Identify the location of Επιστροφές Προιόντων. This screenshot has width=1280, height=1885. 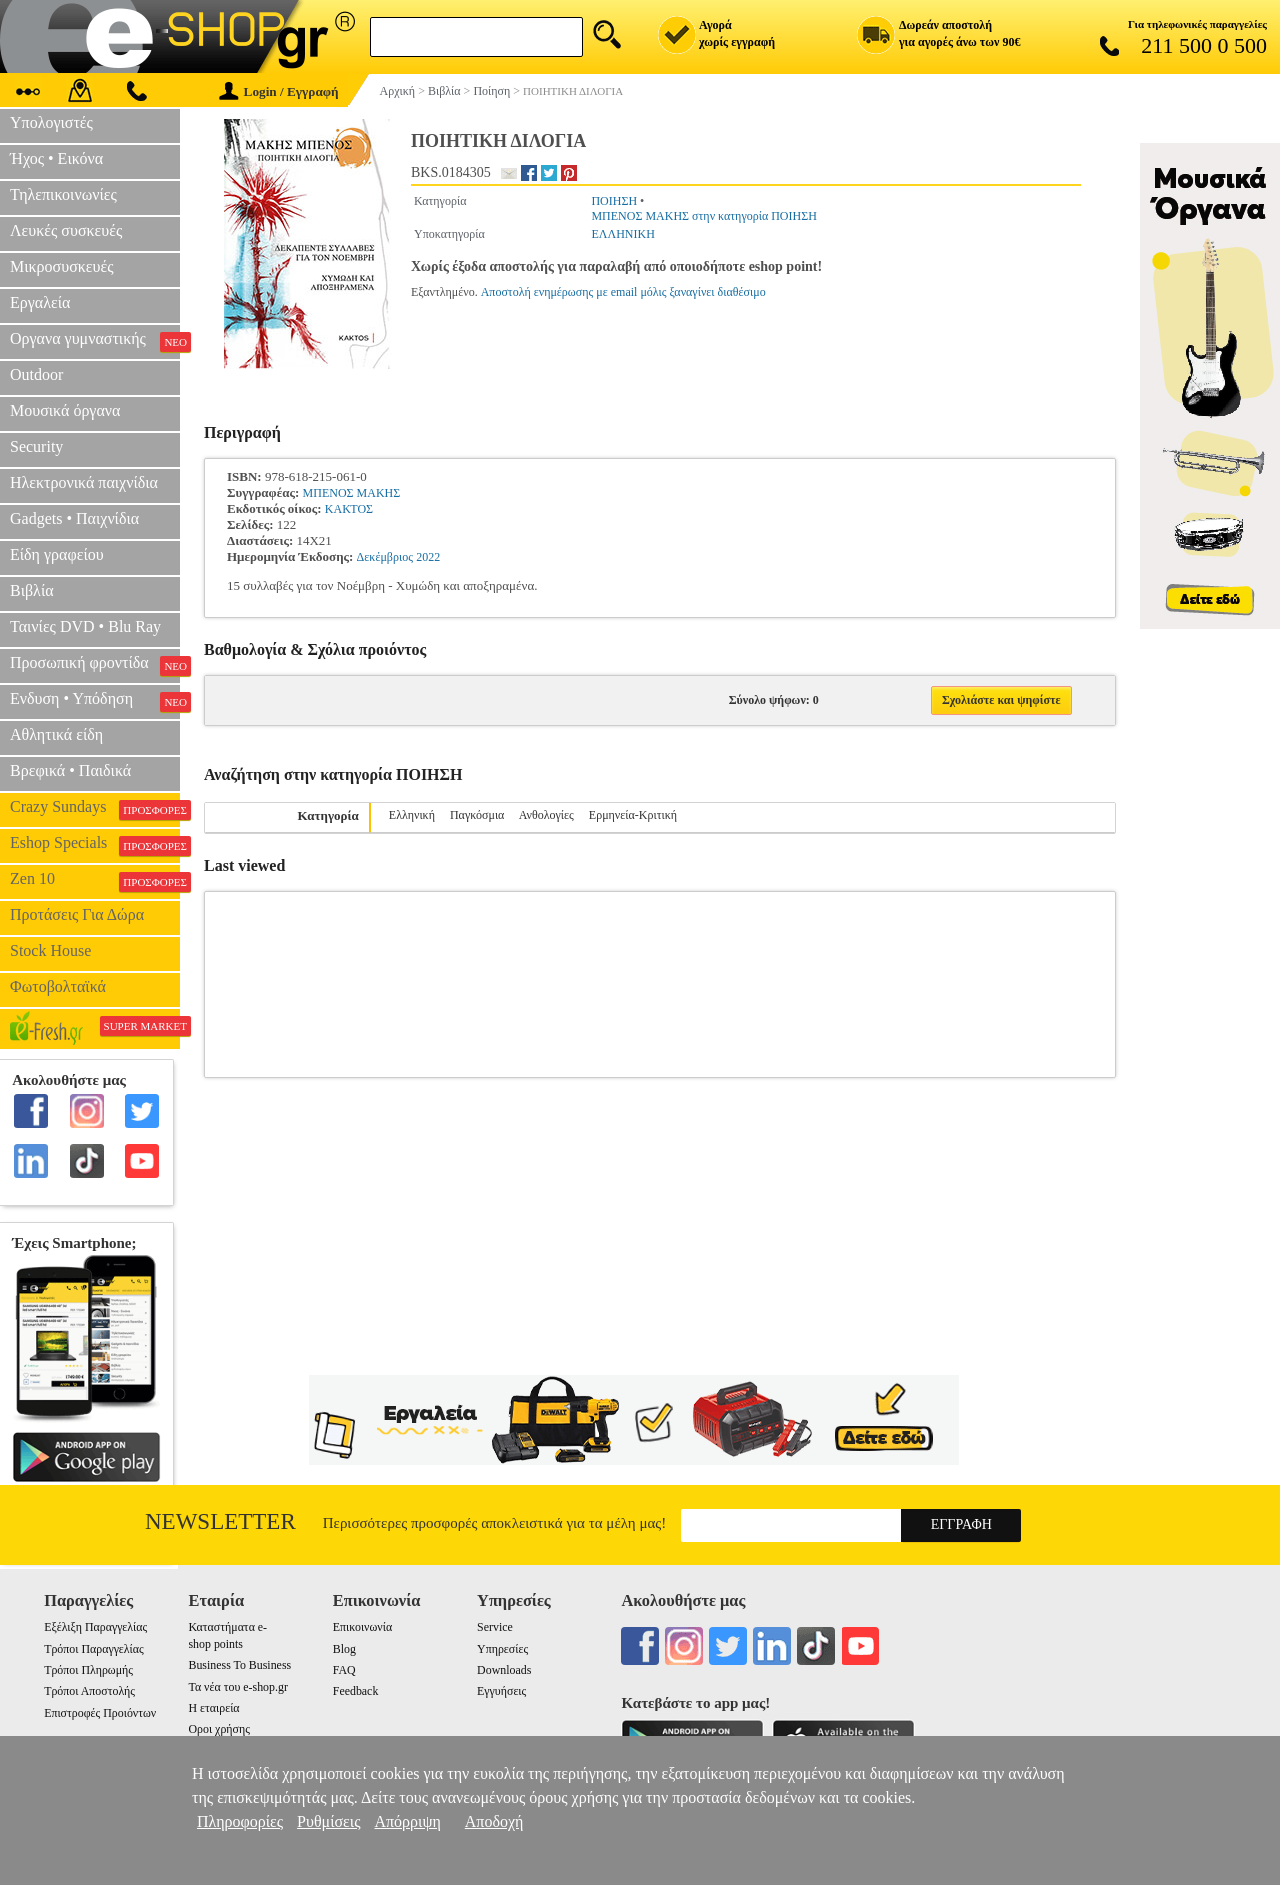
(100, 1713).